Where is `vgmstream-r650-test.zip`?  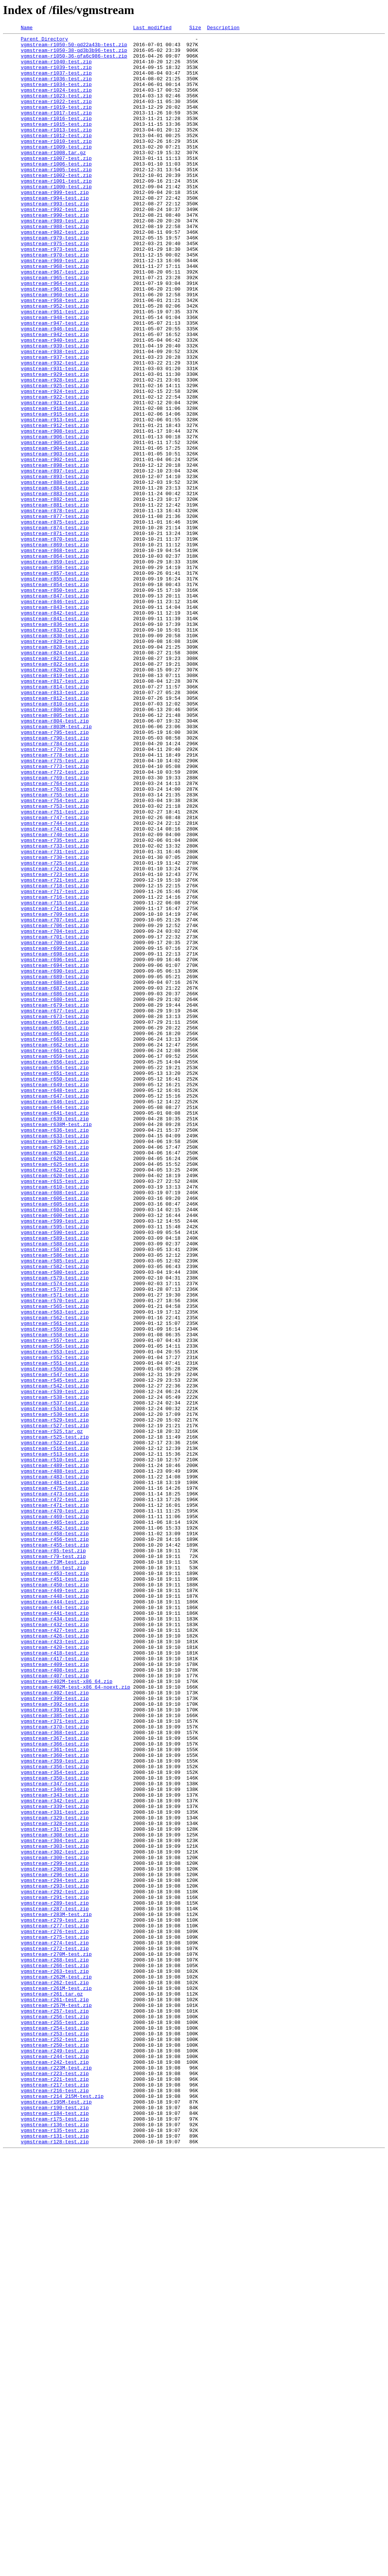
vgmstream-r650-test.zip is located at coordinates (55, 1289).